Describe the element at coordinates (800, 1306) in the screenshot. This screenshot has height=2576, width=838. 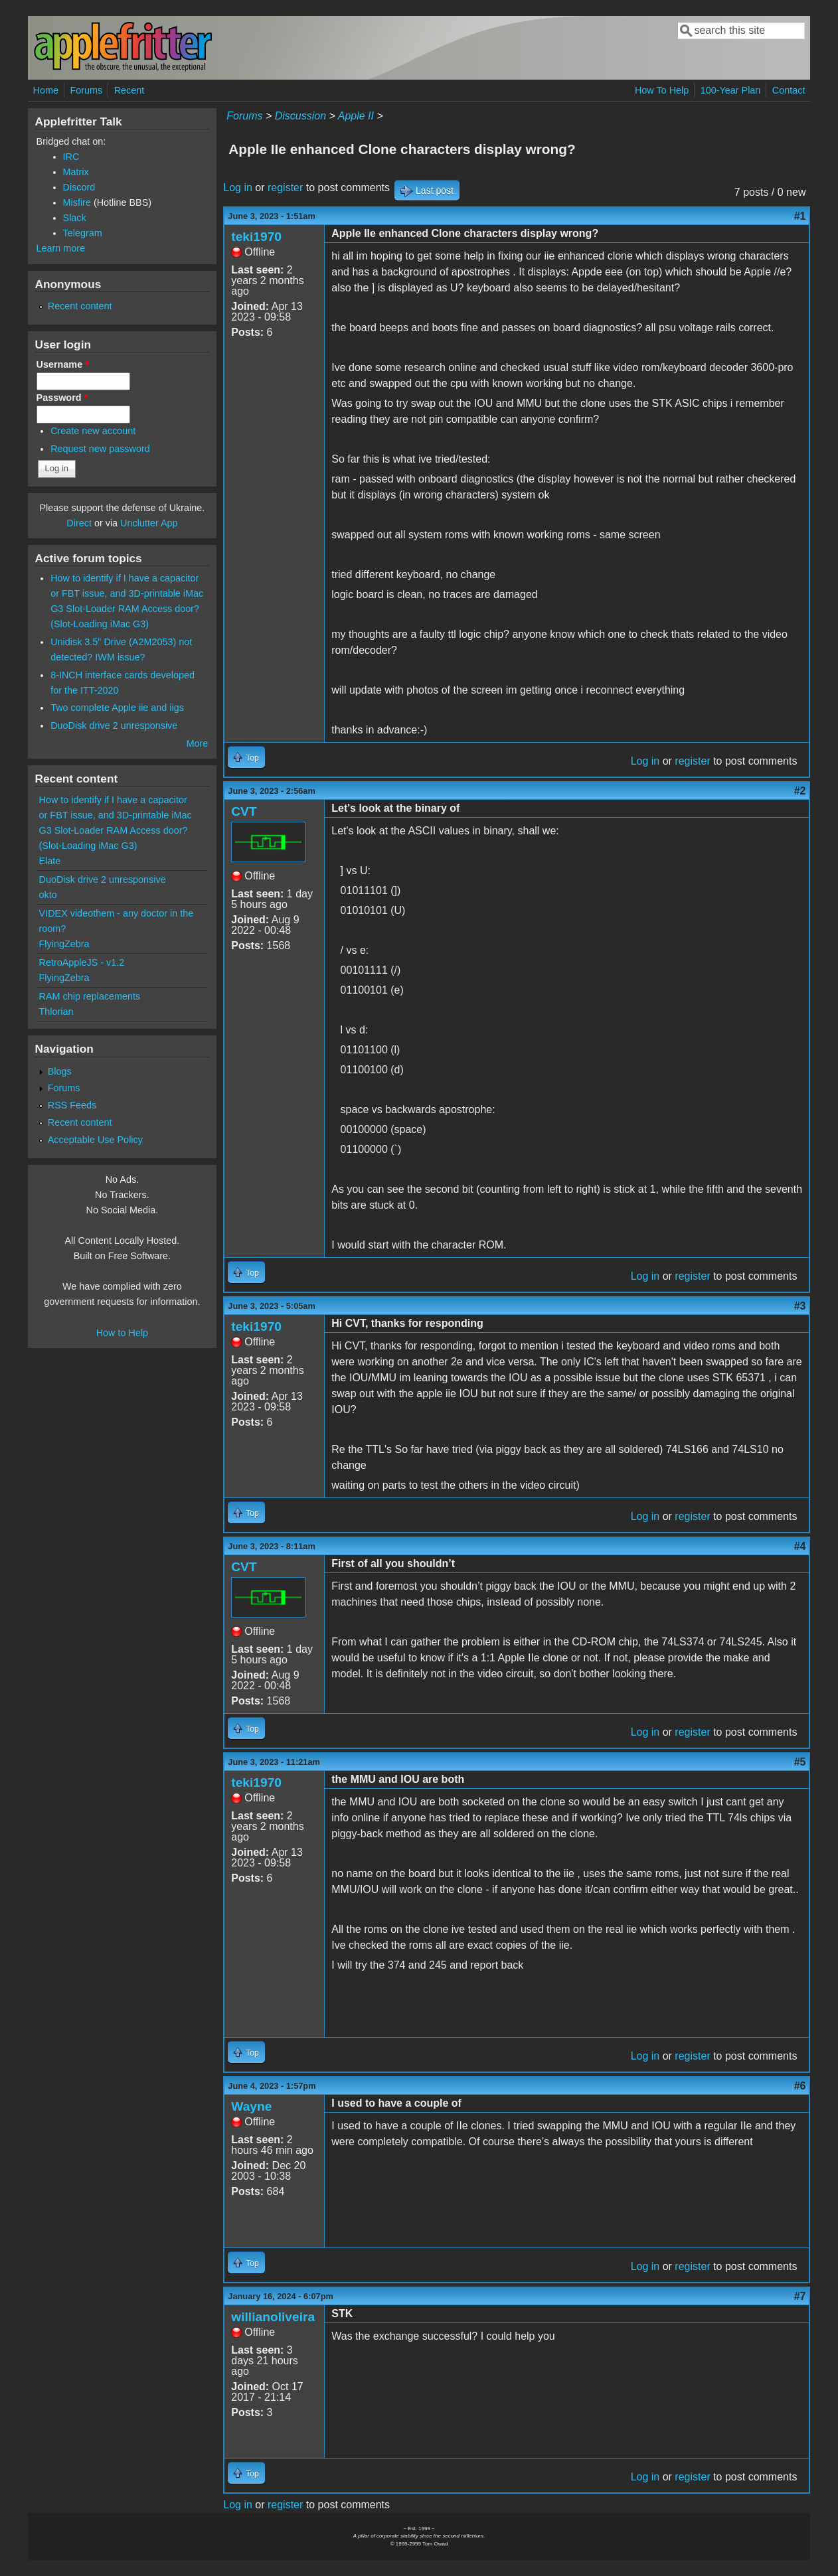
I see `#3` at that location.